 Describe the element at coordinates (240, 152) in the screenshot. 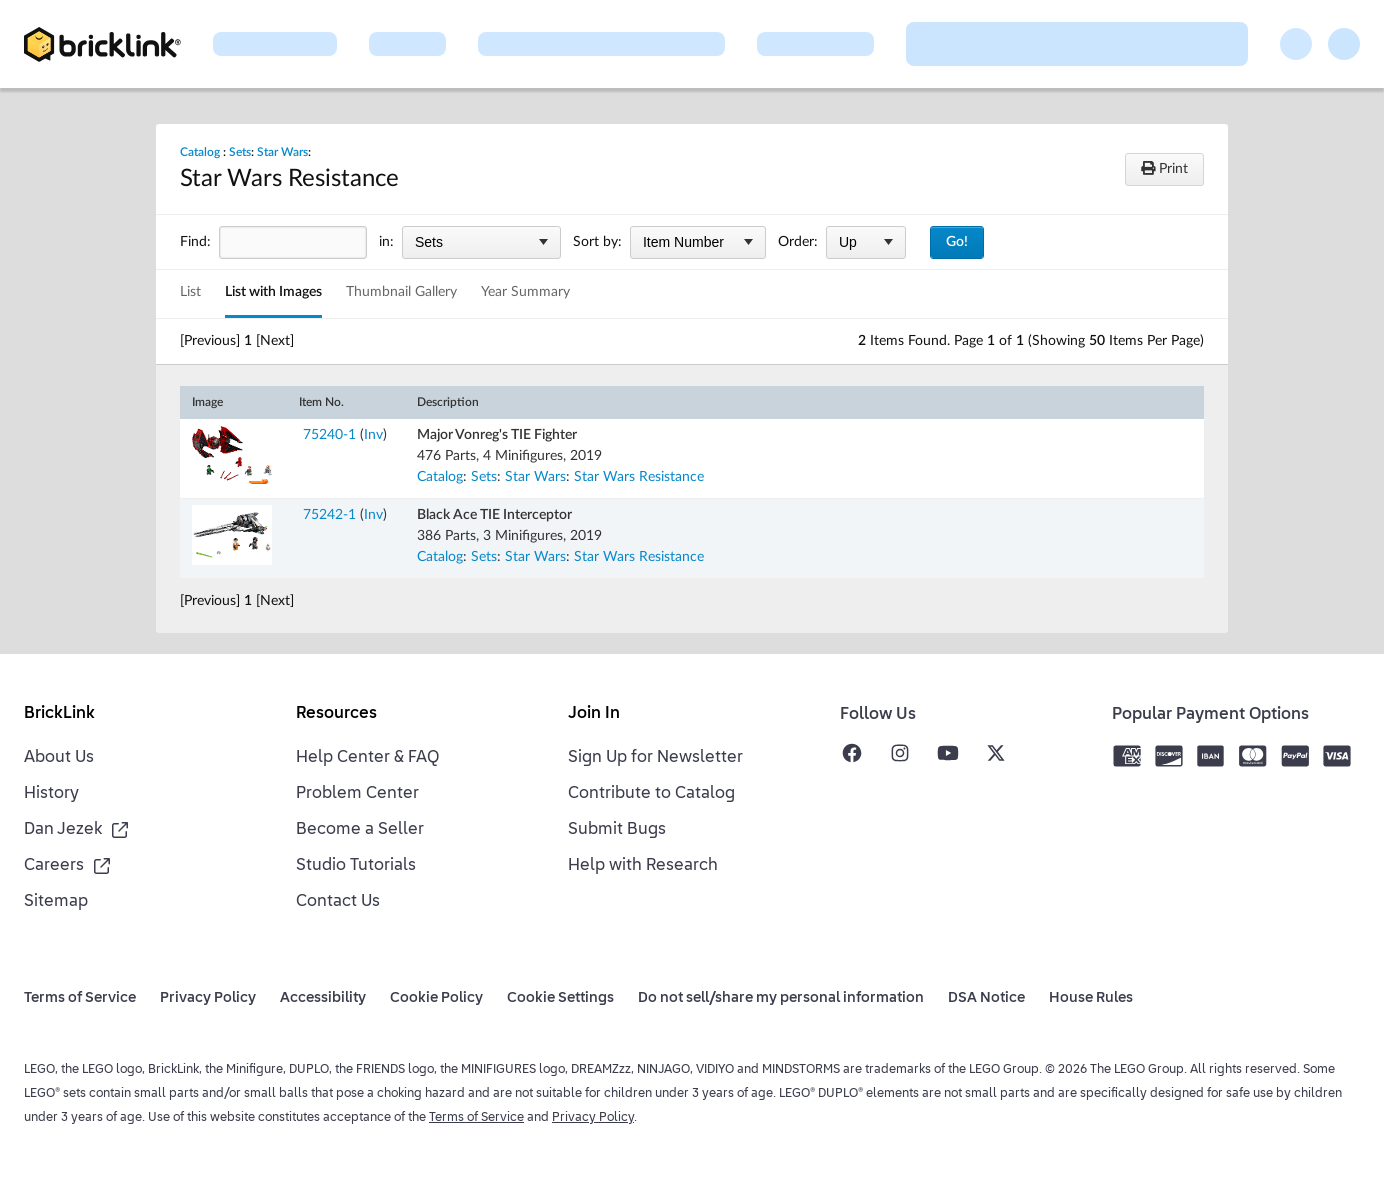

I see `Sets` at that location.